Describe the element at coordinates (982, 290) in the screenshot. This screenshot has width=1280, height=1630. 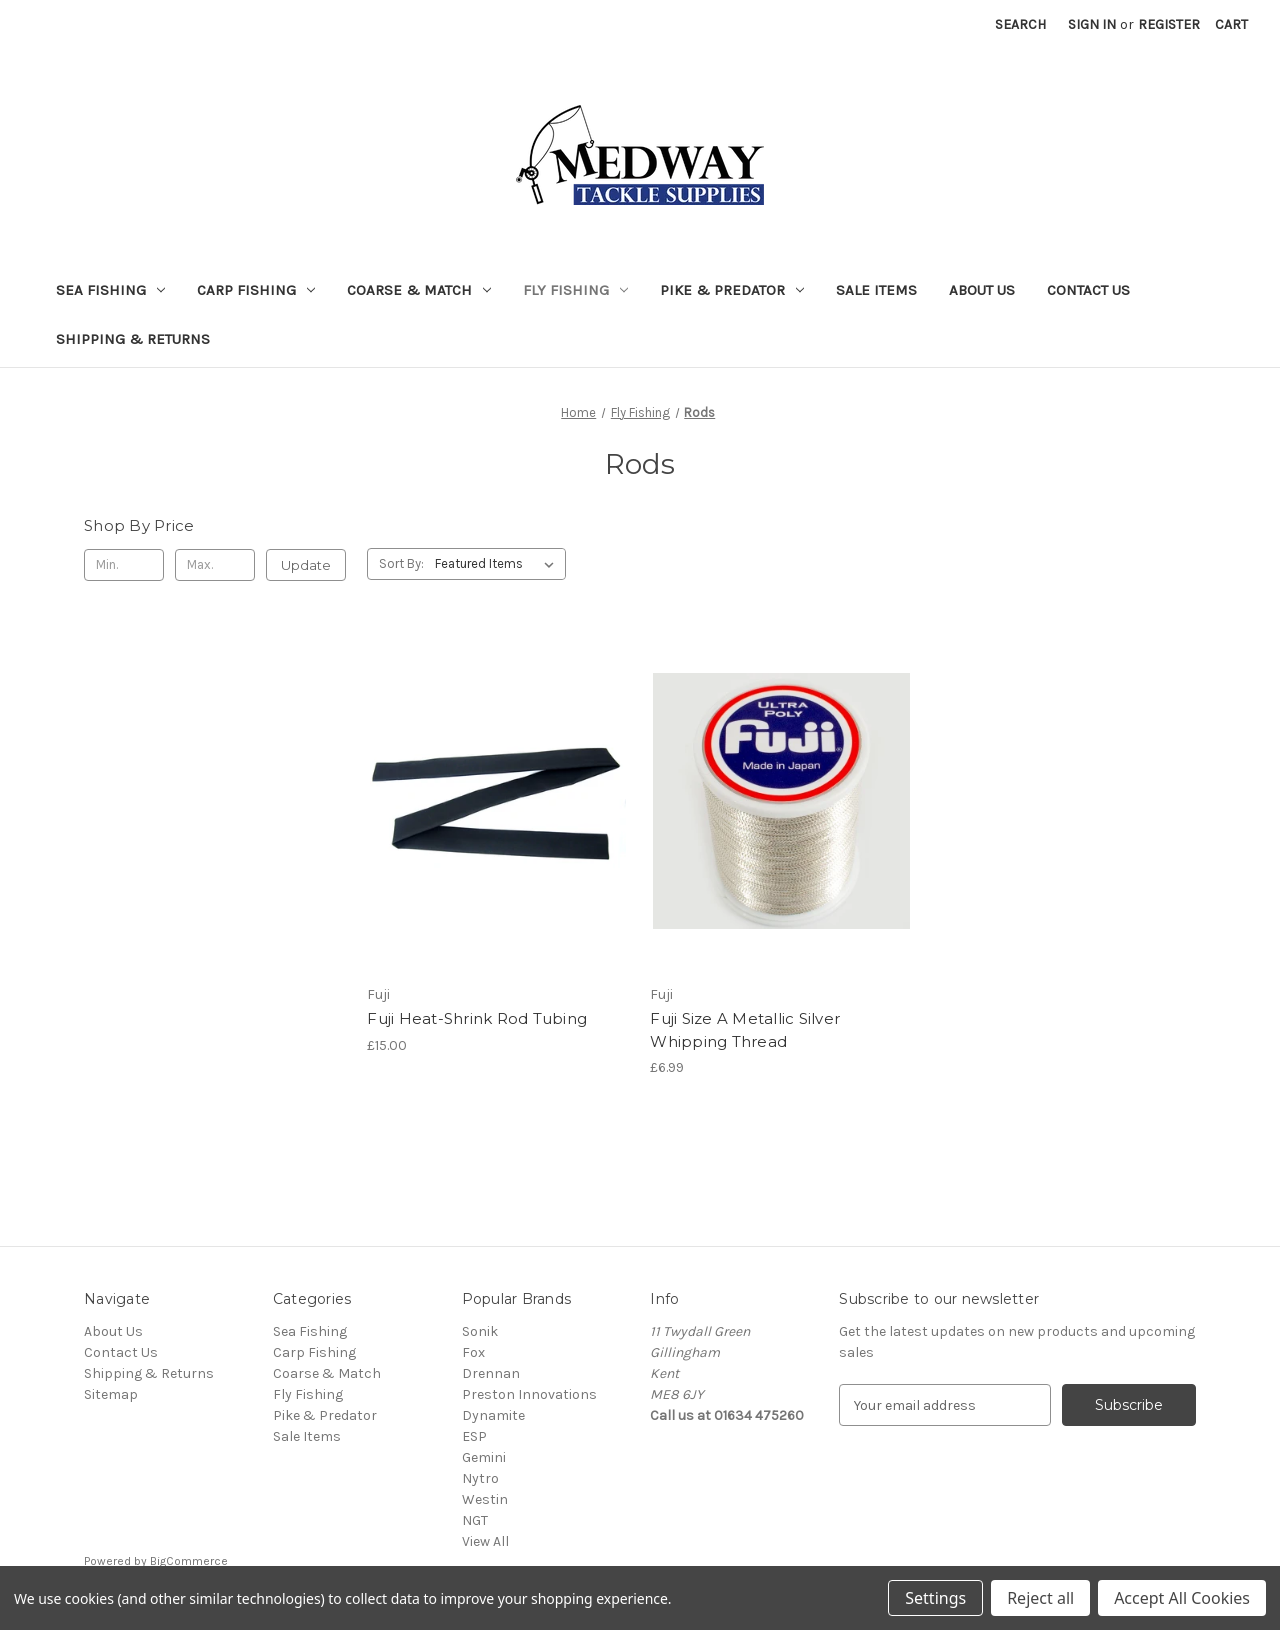
I see `About Us` at that location.